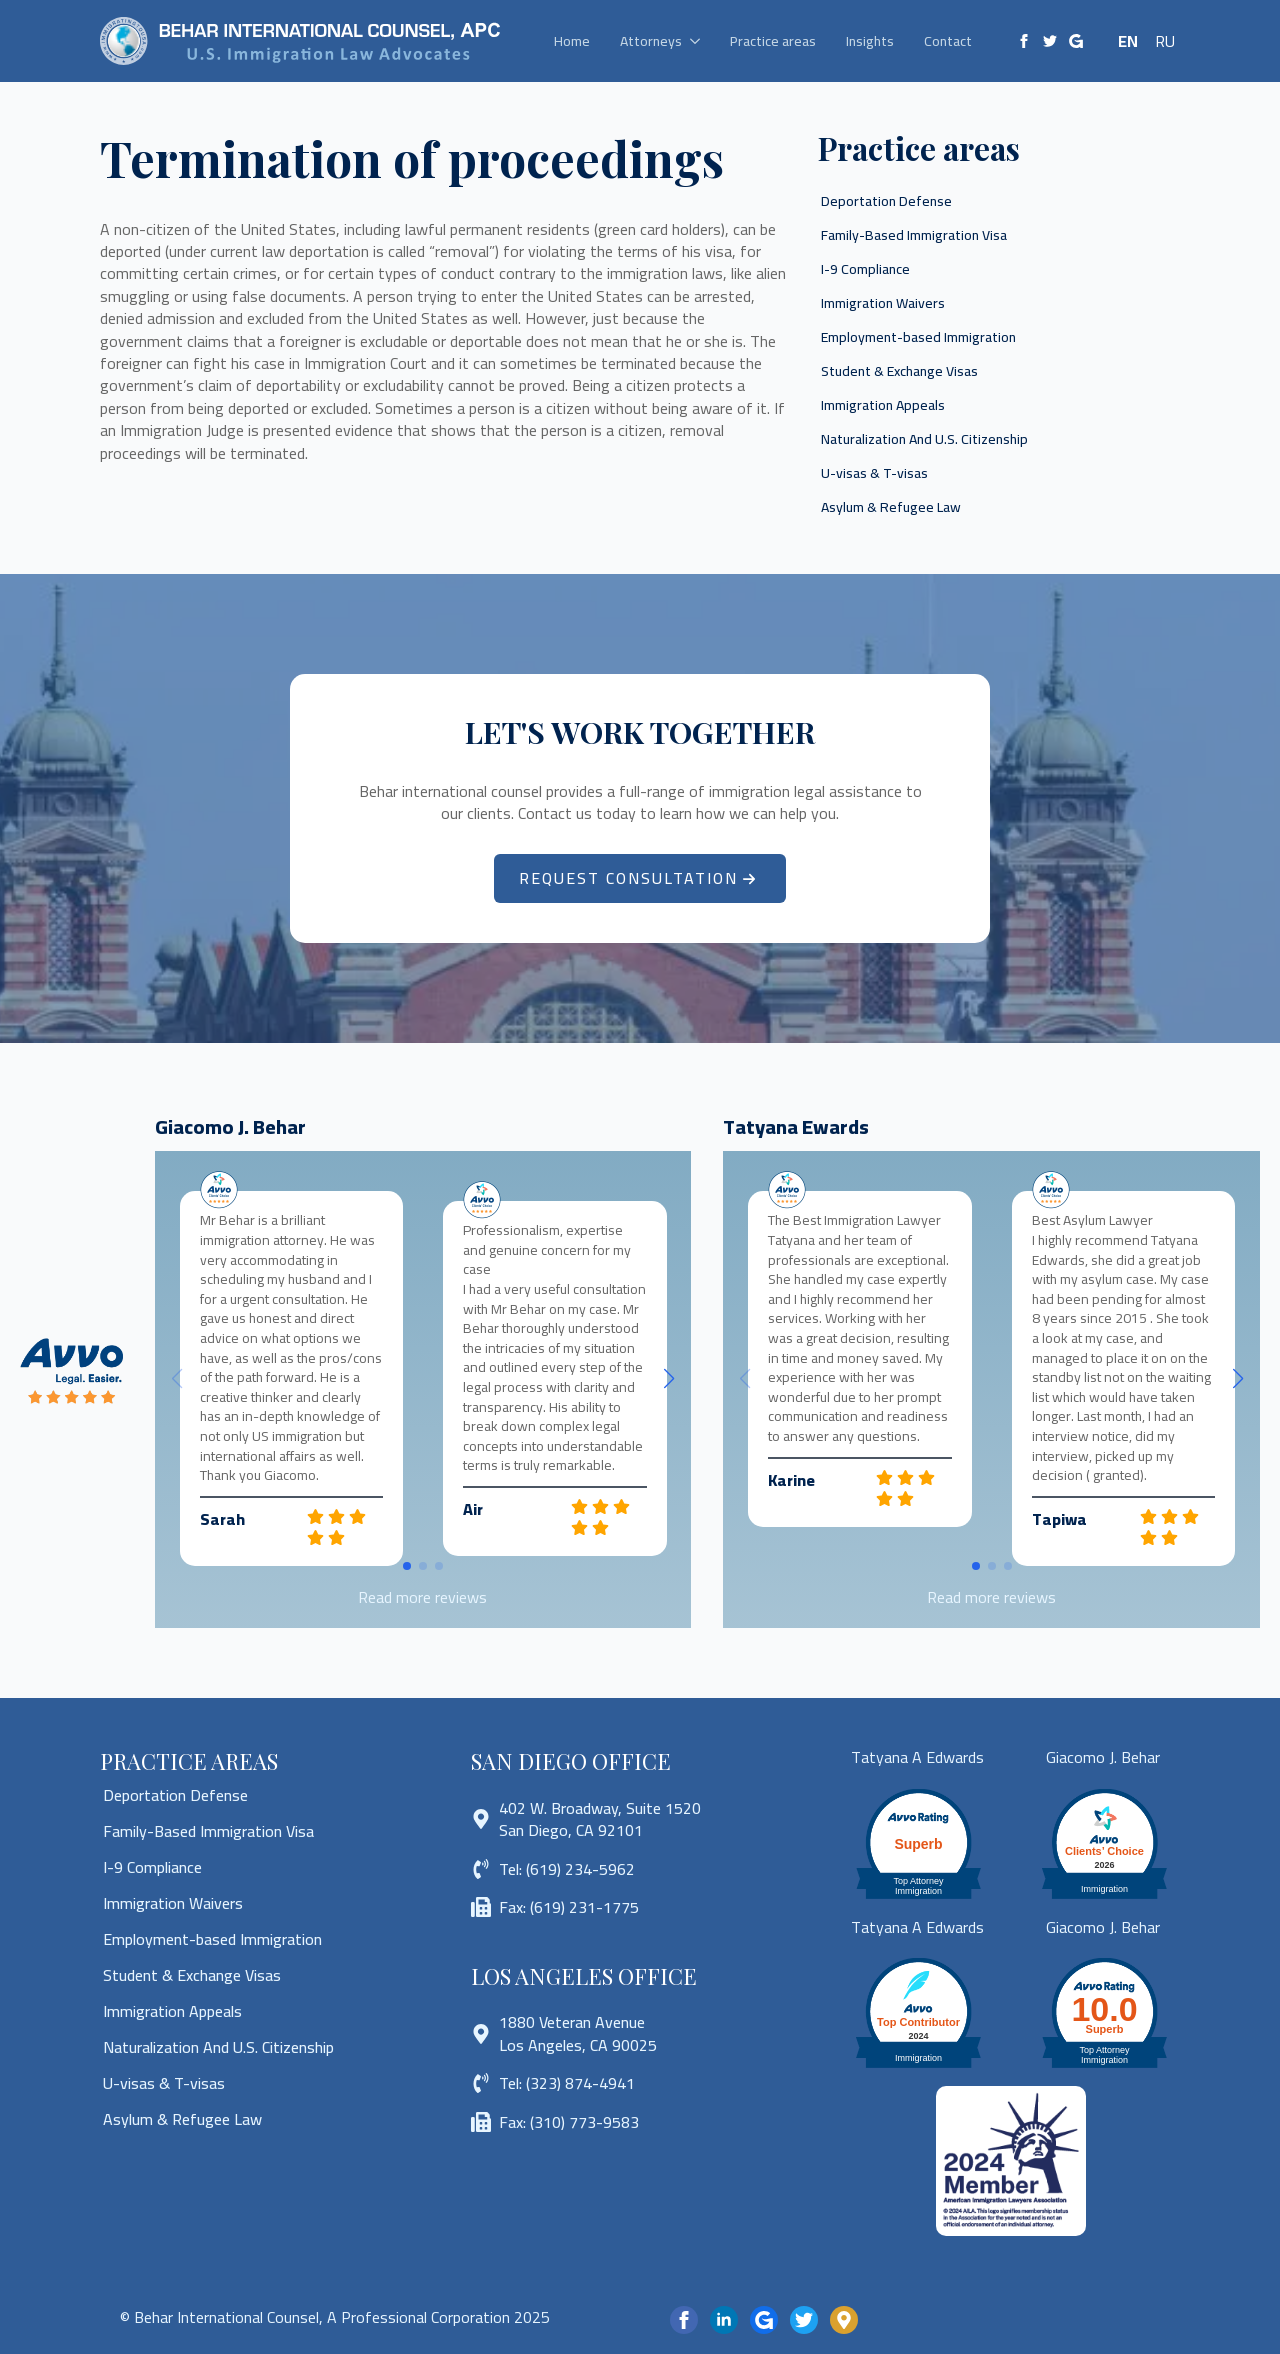  Describe the element at coordinates (918, 337) in the screenshot. I see `Employment-based Immigration` at that location.